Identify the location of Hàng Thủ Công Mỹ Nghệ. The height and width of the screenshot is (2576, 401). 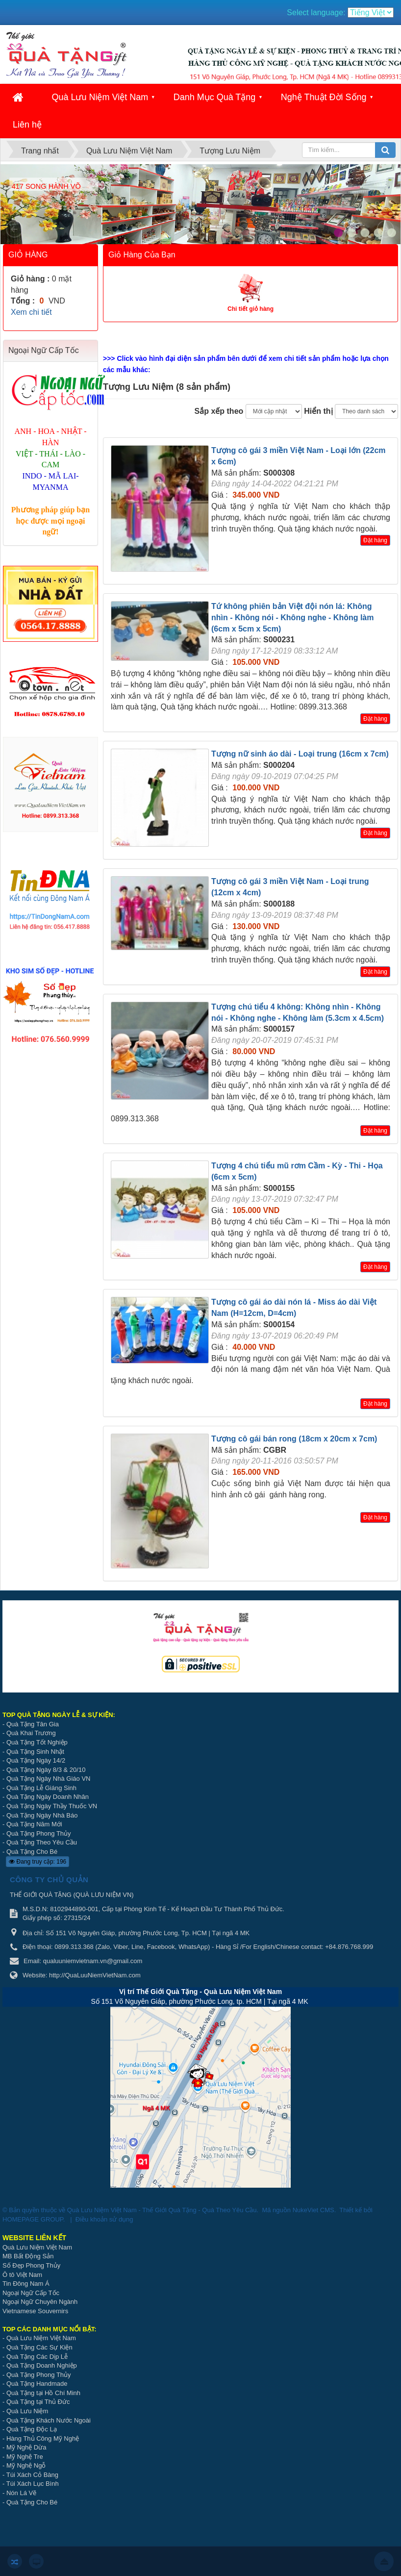
(42, 2438).